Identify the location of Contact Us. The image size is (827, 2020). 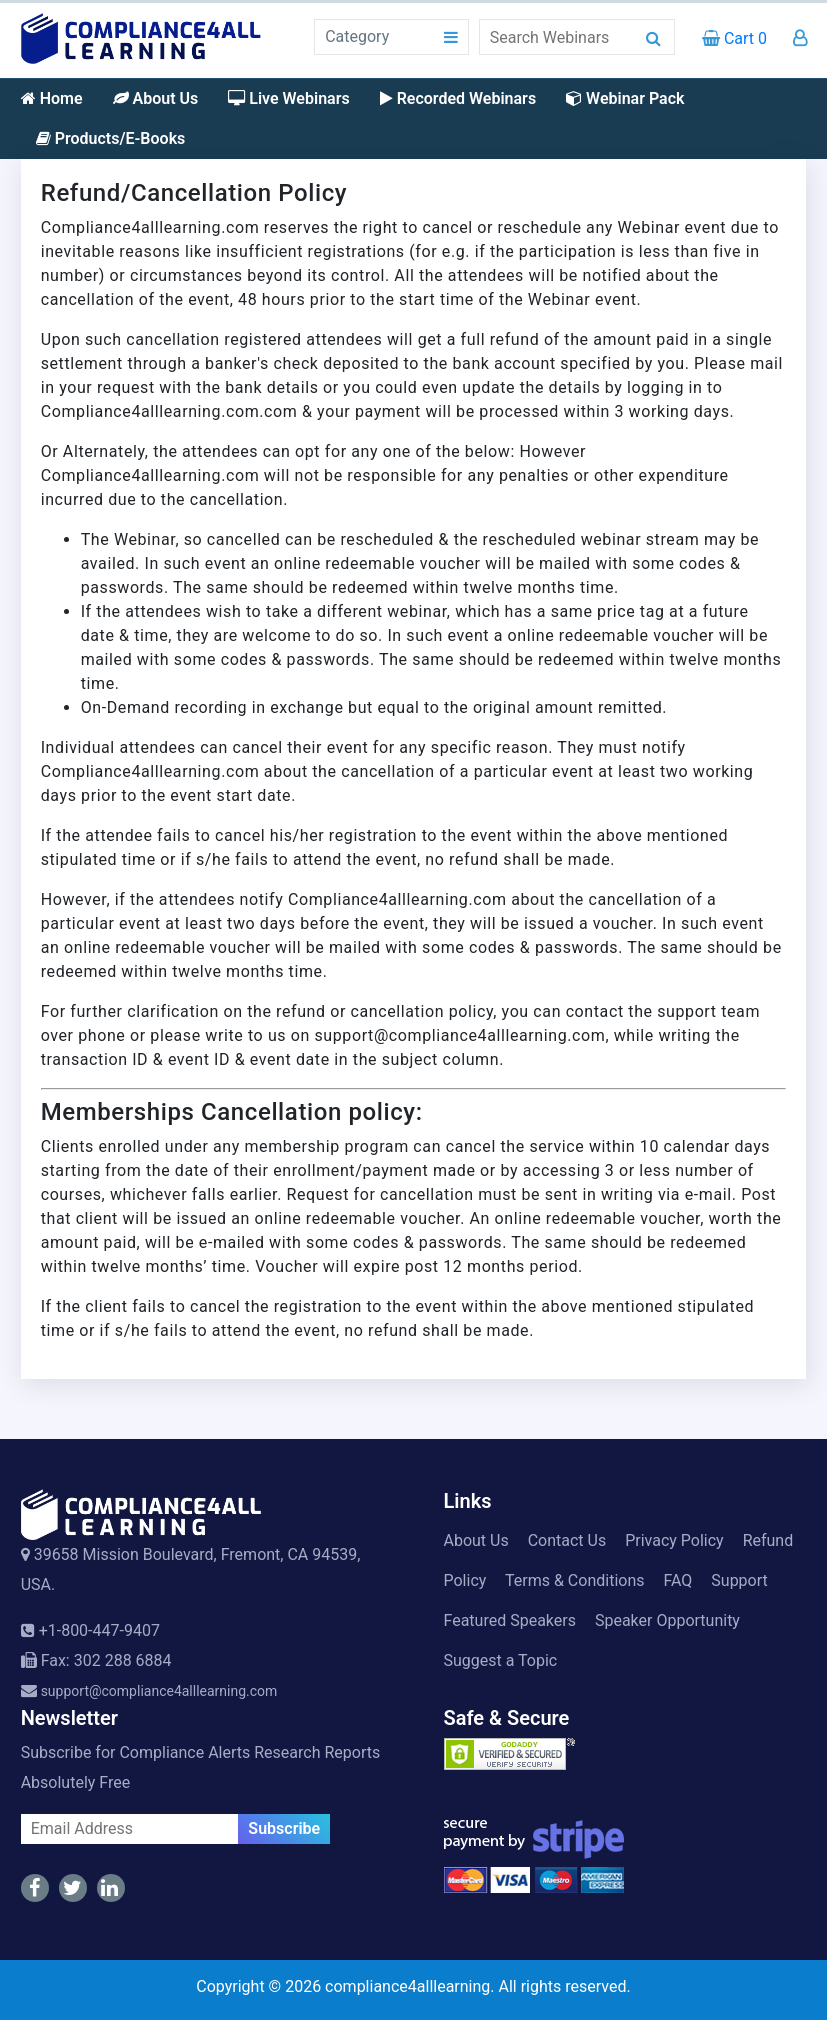
(567, 1540).